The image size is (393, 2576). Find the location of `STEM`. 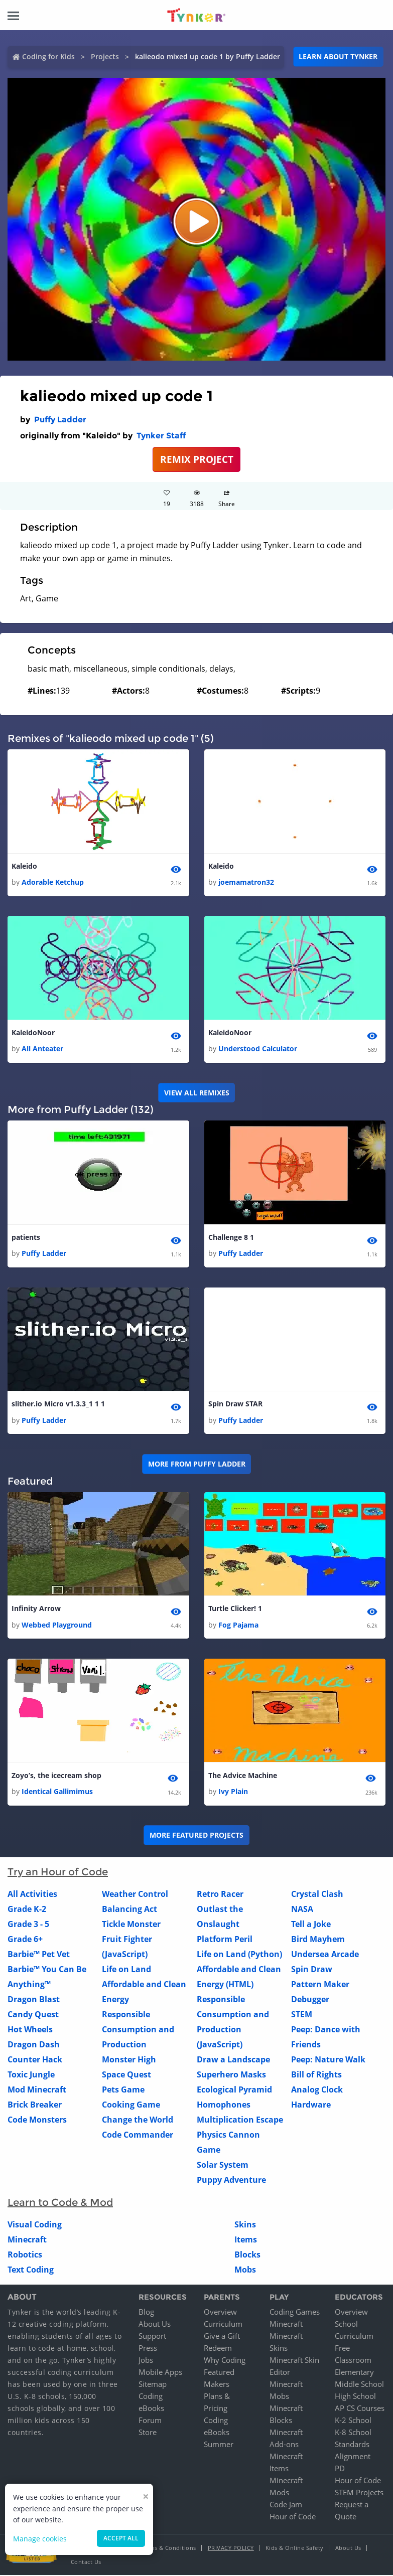

STEM is located at coordinates (301, 2014).